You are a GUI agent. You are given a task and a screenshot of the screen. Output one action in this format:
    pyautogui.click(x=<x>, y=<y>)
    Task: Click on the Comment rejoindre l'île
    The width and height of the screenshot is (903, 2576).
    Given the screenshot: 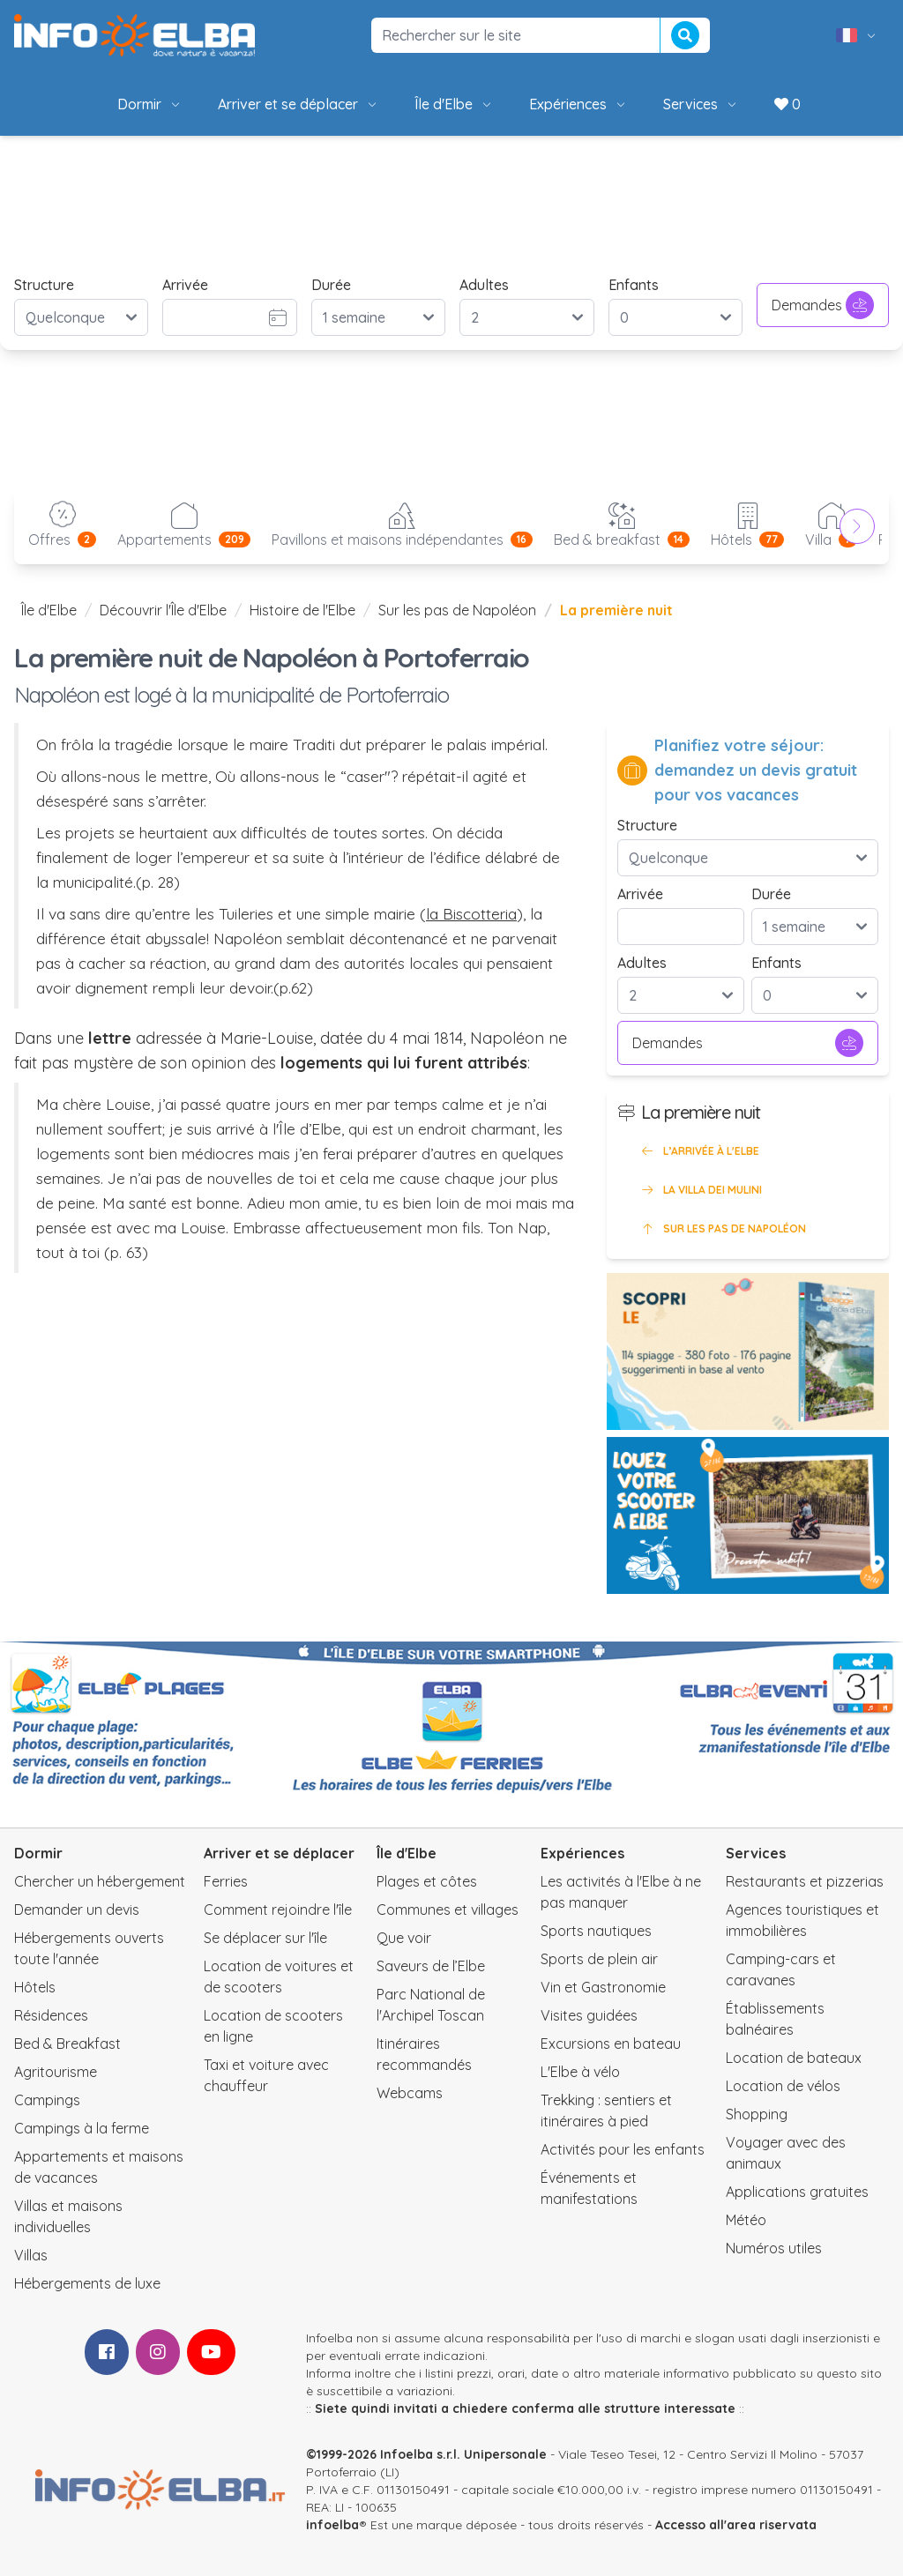 What is the action you would take?
    pyautogui.click(x=278, y=1909)
    